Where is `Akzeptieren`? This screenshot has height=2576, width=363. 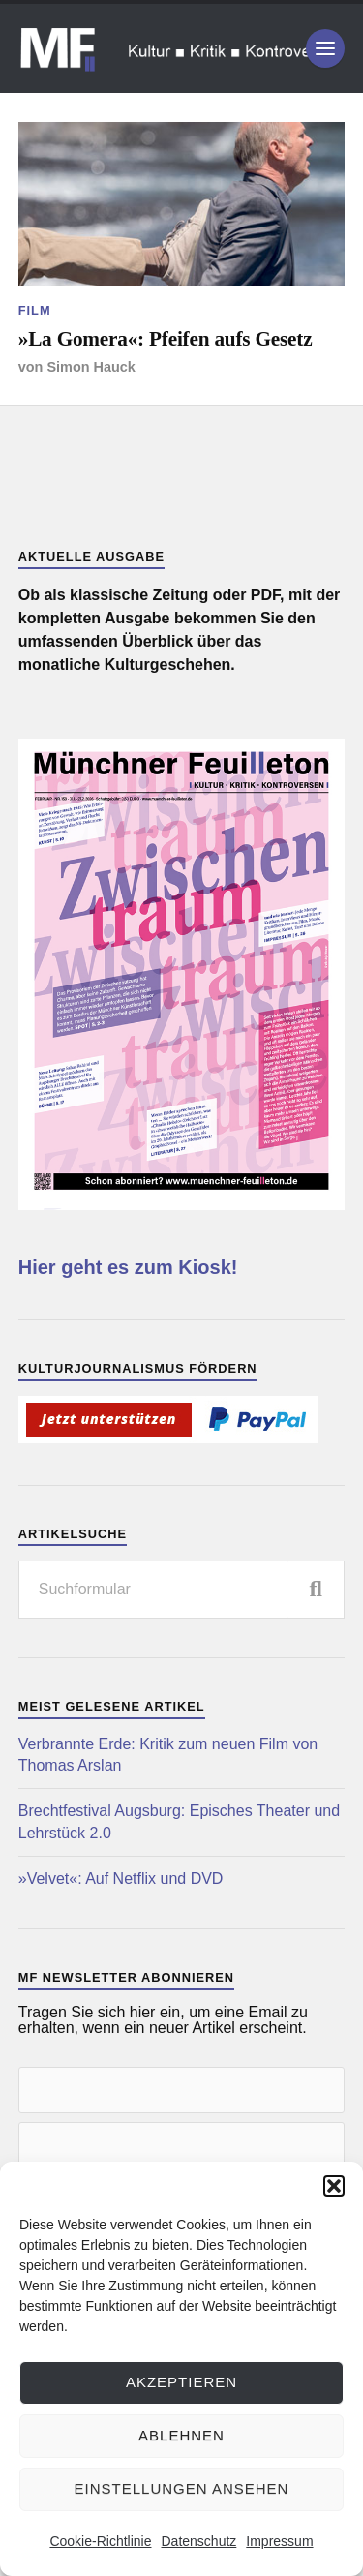 Akzeptieren is located at coordinates (181, 2382).